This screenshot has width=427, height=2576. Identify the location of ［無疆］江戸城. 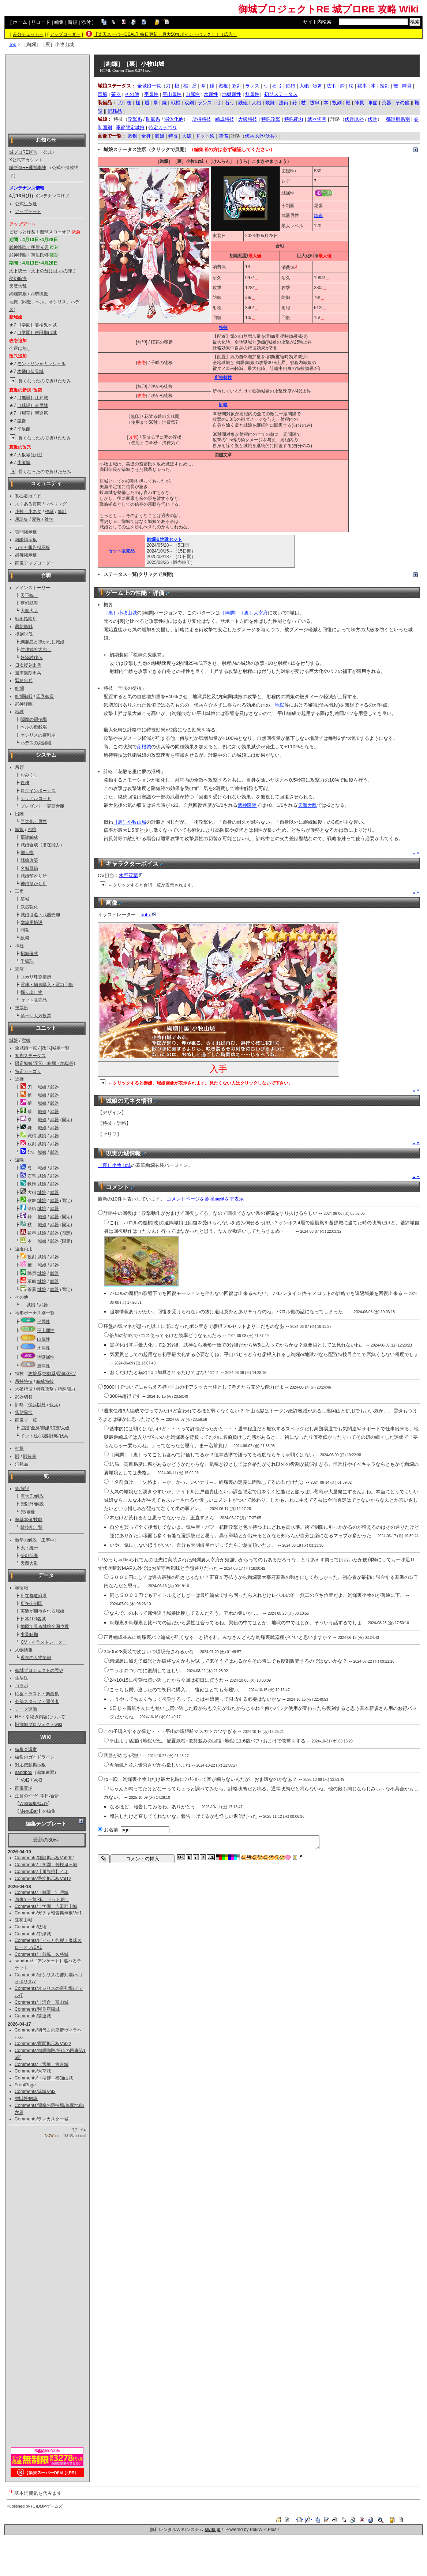
(32, 397).